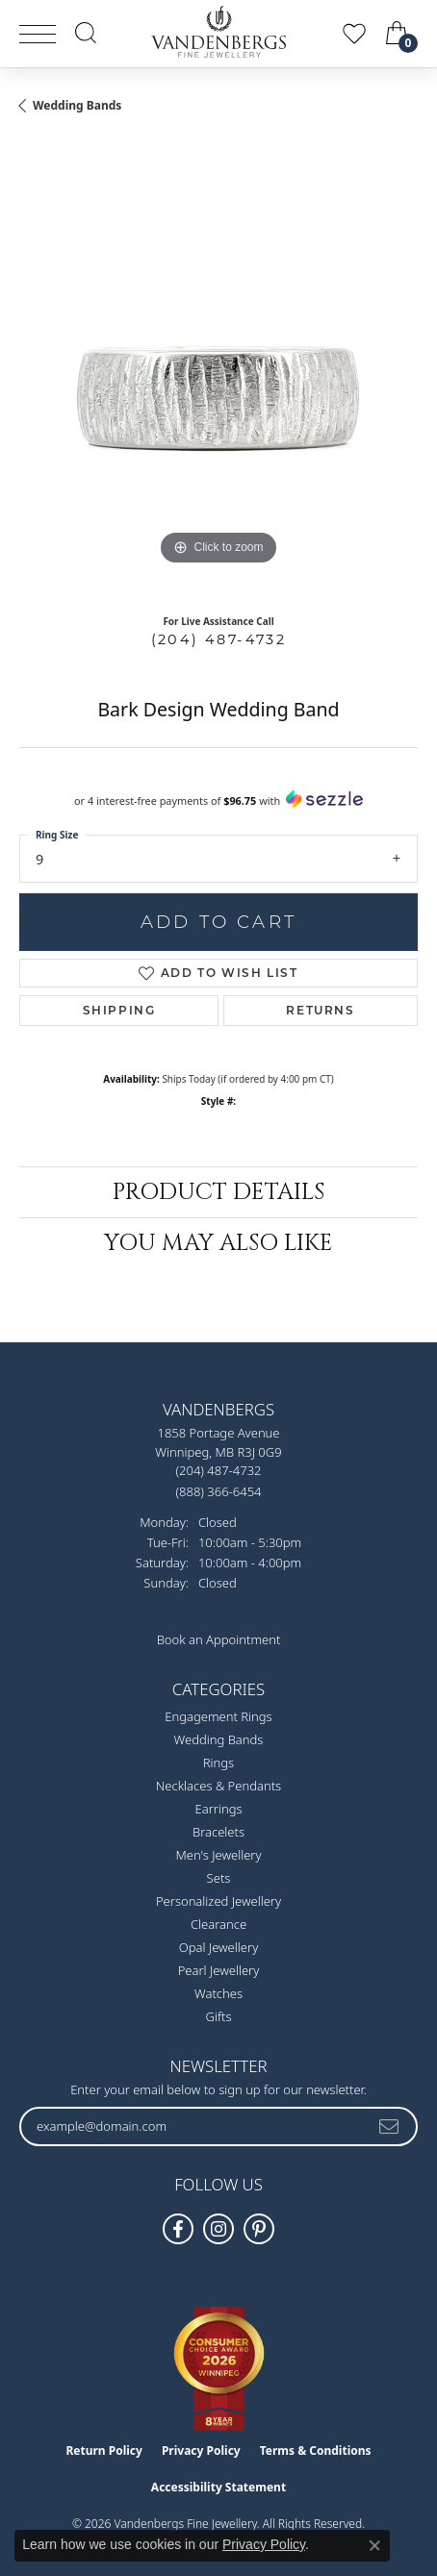 This screenshot has width=437, height=2576. Describe the element at coordinates (218, 1785) in the screenshot. I see `Necklaces & Pendants [menuitem]` at that location.